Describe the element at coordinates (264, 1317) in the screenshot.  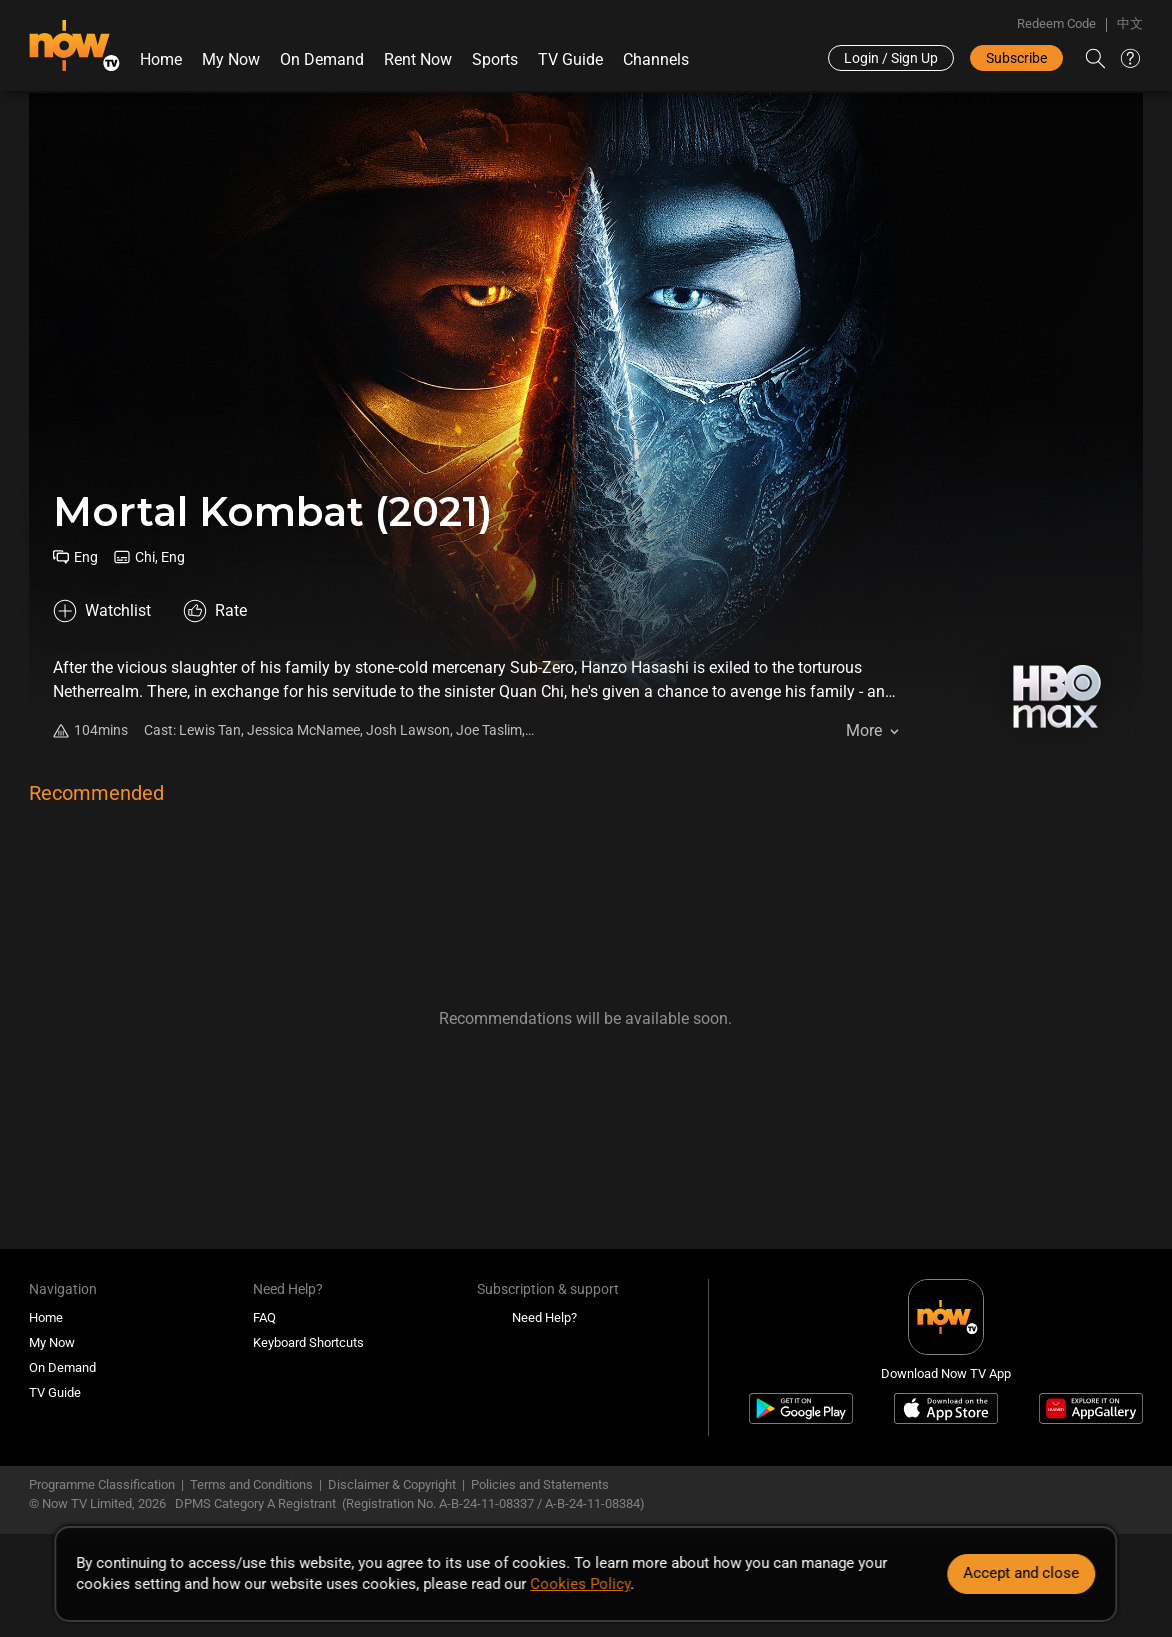
I see `FAQ` at that location.